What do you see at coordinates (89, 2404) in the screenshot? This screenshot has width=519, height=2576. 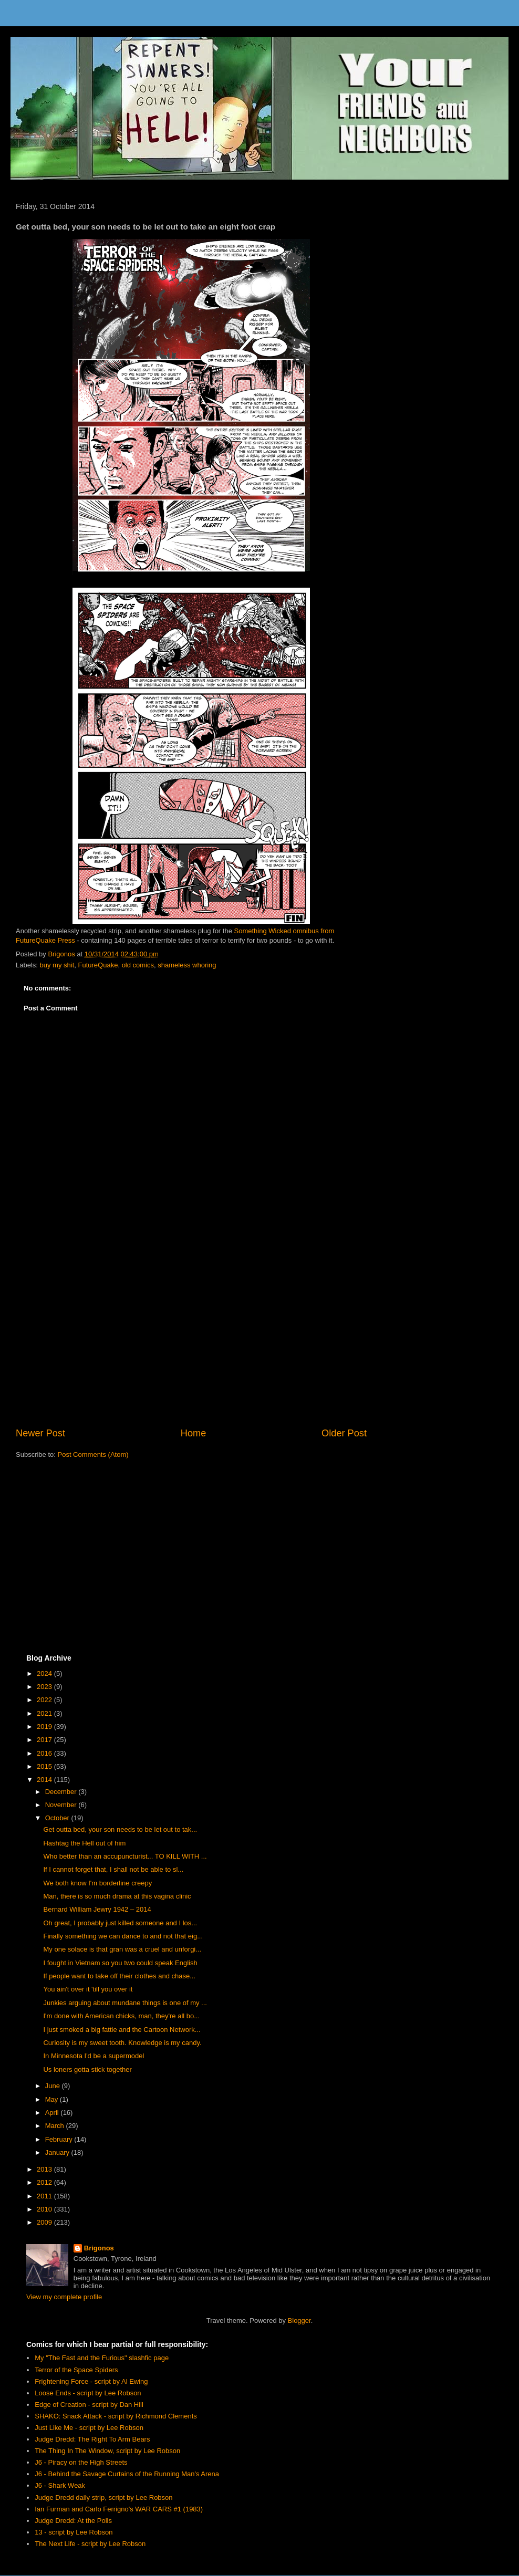 I see `Edge of Creation - script by Dan Hill` at bounding box center [89, 2404].